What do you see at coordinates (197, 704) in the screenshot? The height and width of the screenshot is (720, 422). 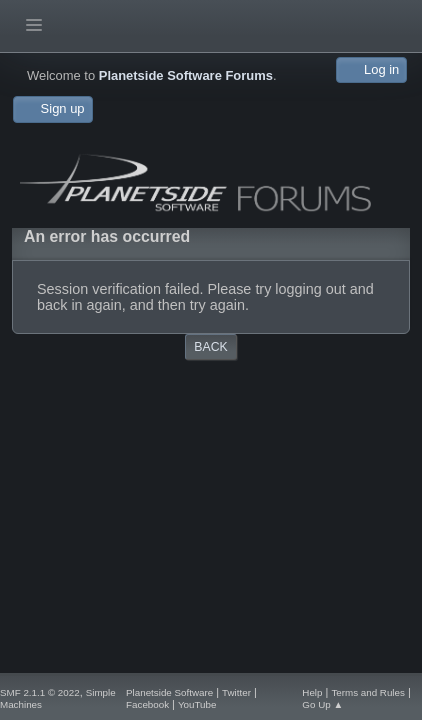 I see `YouTube` at bounding box center [197, 704].